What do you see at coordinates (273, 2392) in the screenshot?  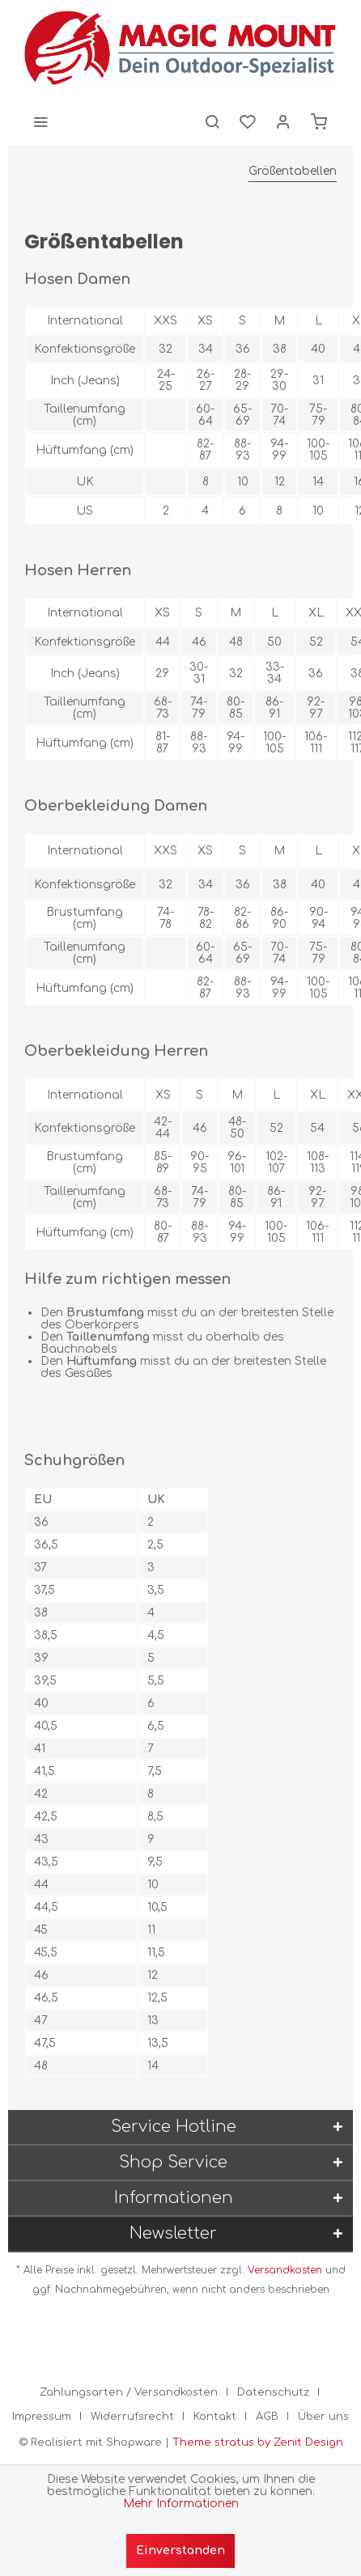 I see `Datenschutz` at bounding box center [273, 2392].